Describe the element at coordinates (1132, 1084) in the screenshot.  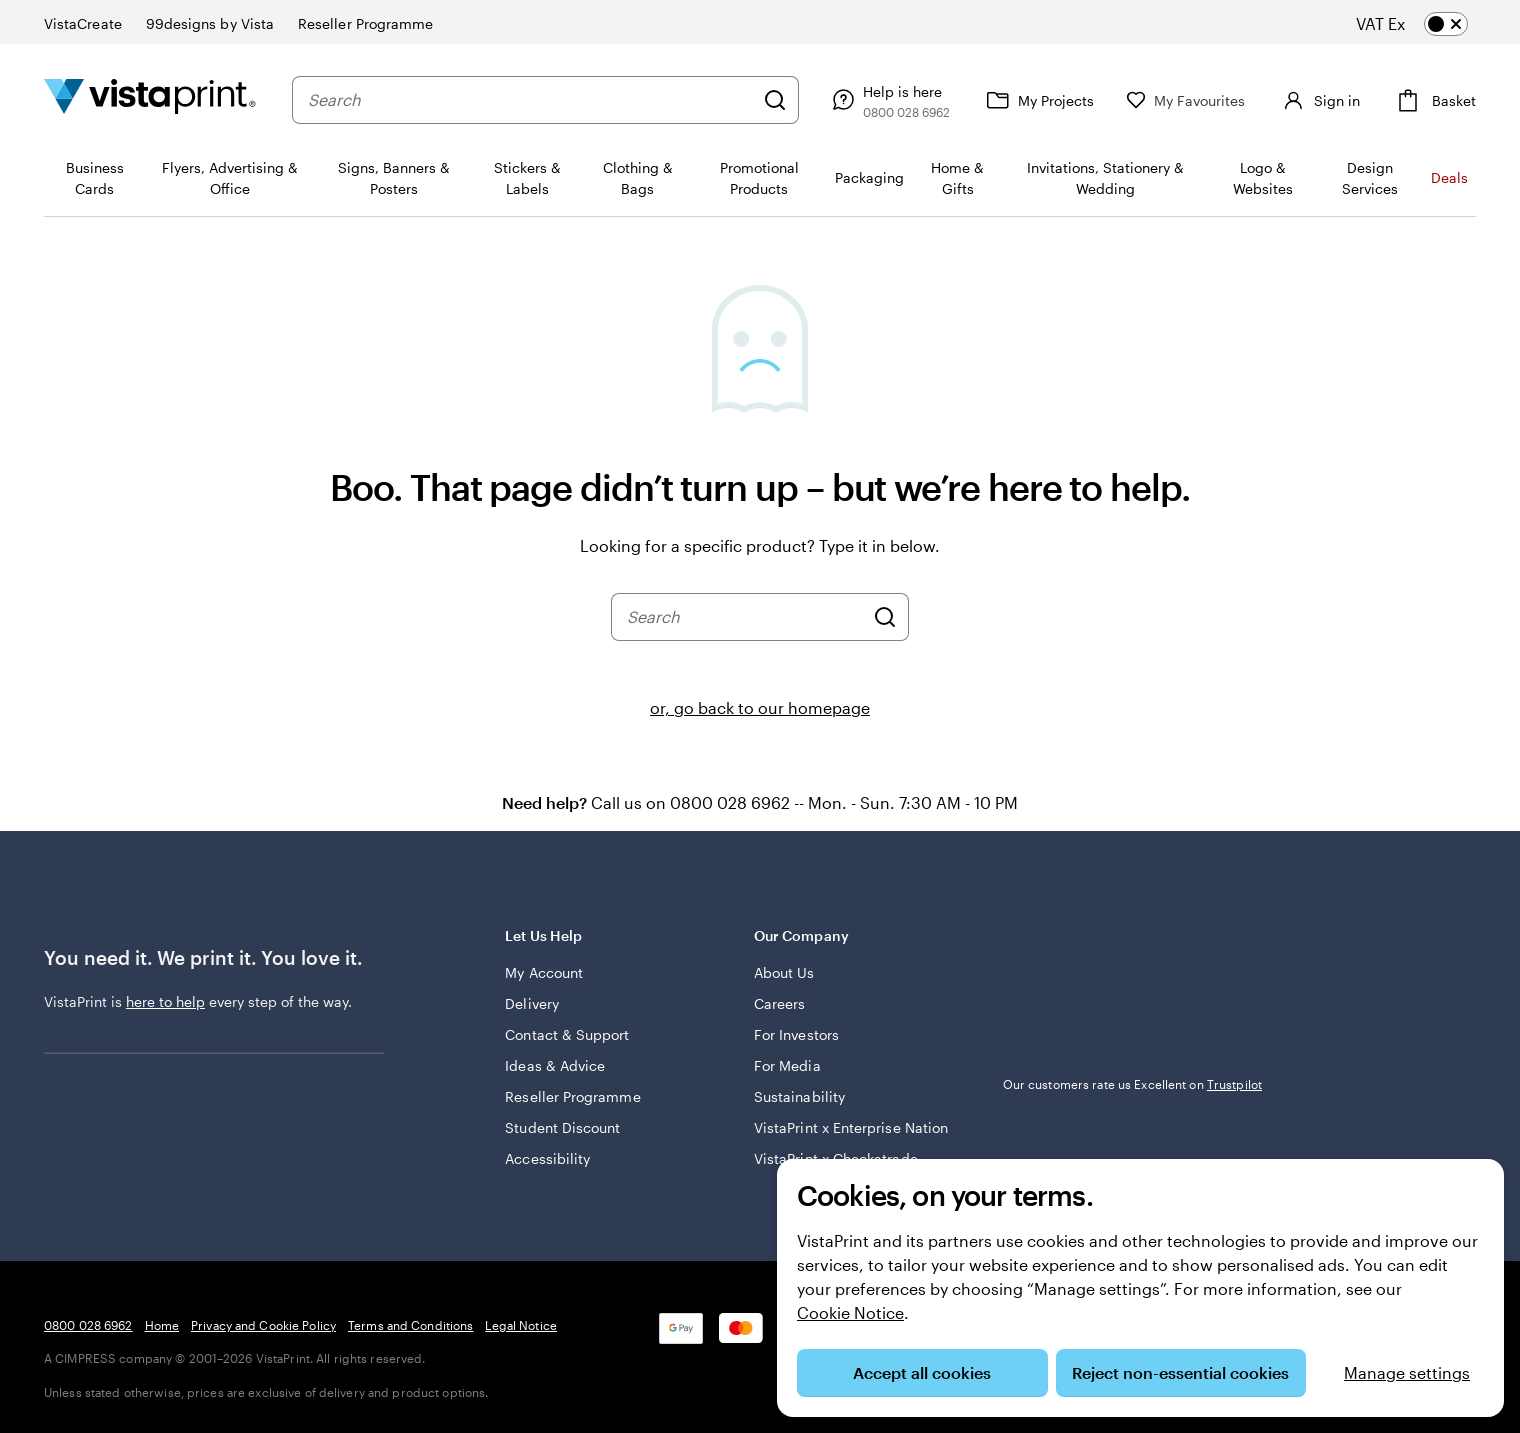
I see `Our customers rate us Excellent on` at that location.